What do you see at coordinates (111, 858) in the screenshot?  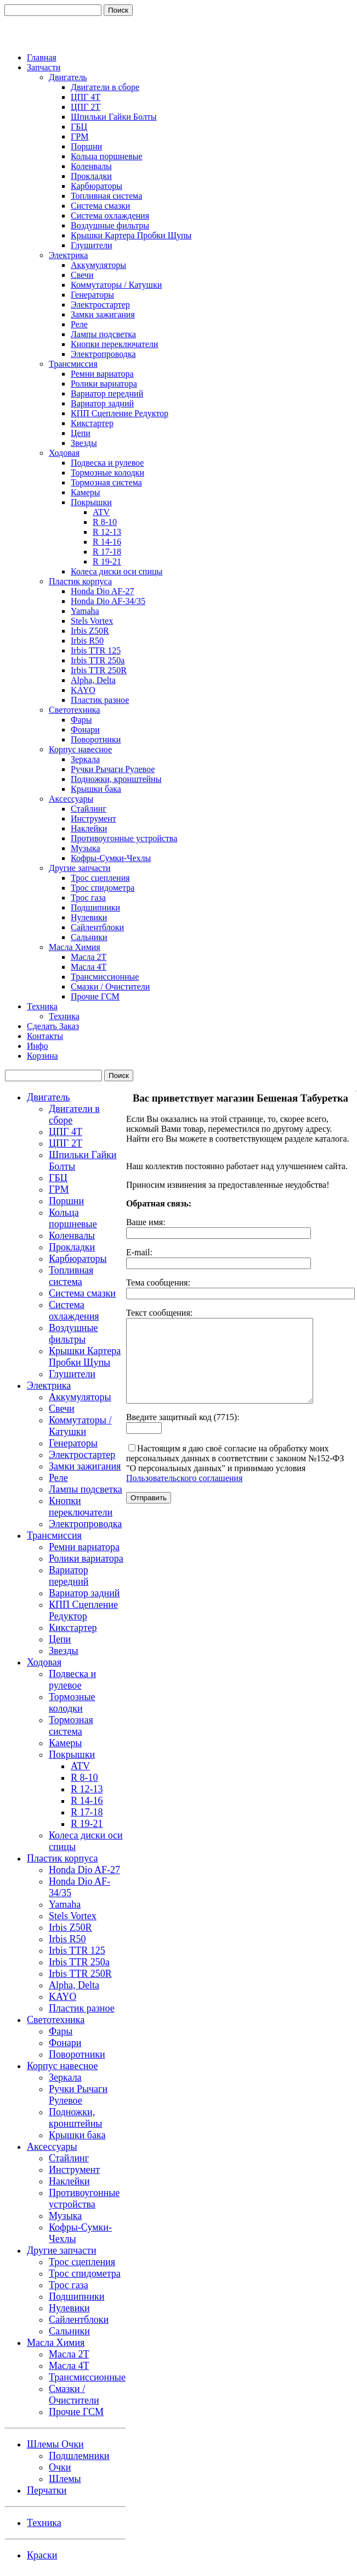 I see `Кофры-Сумки-Чехлы` at bounding box center [111, 858].